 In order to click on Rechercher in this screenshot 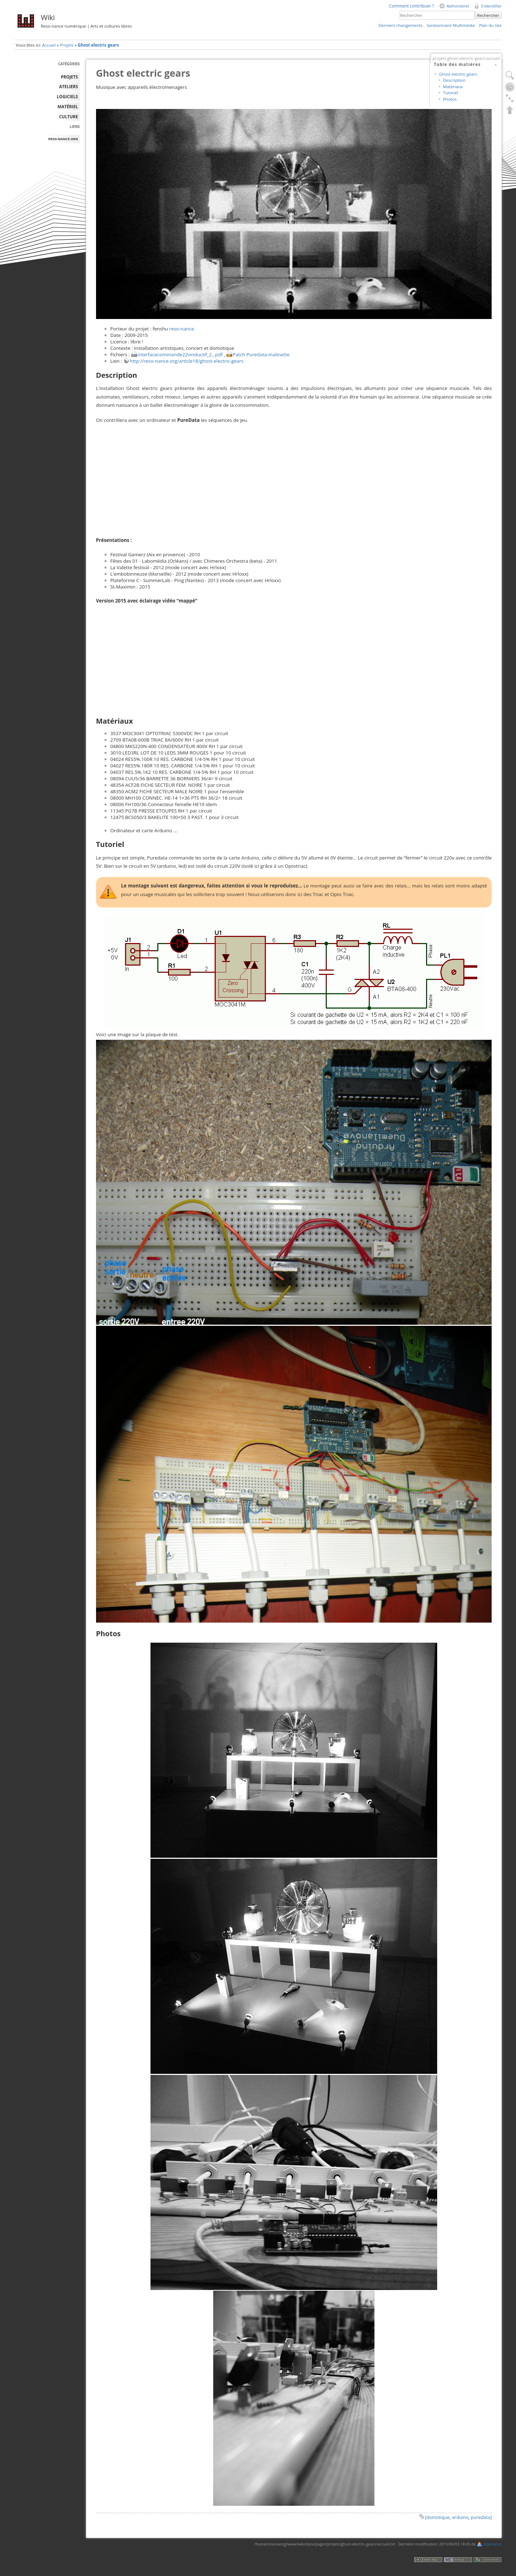, I will do `click(488, 15)`.